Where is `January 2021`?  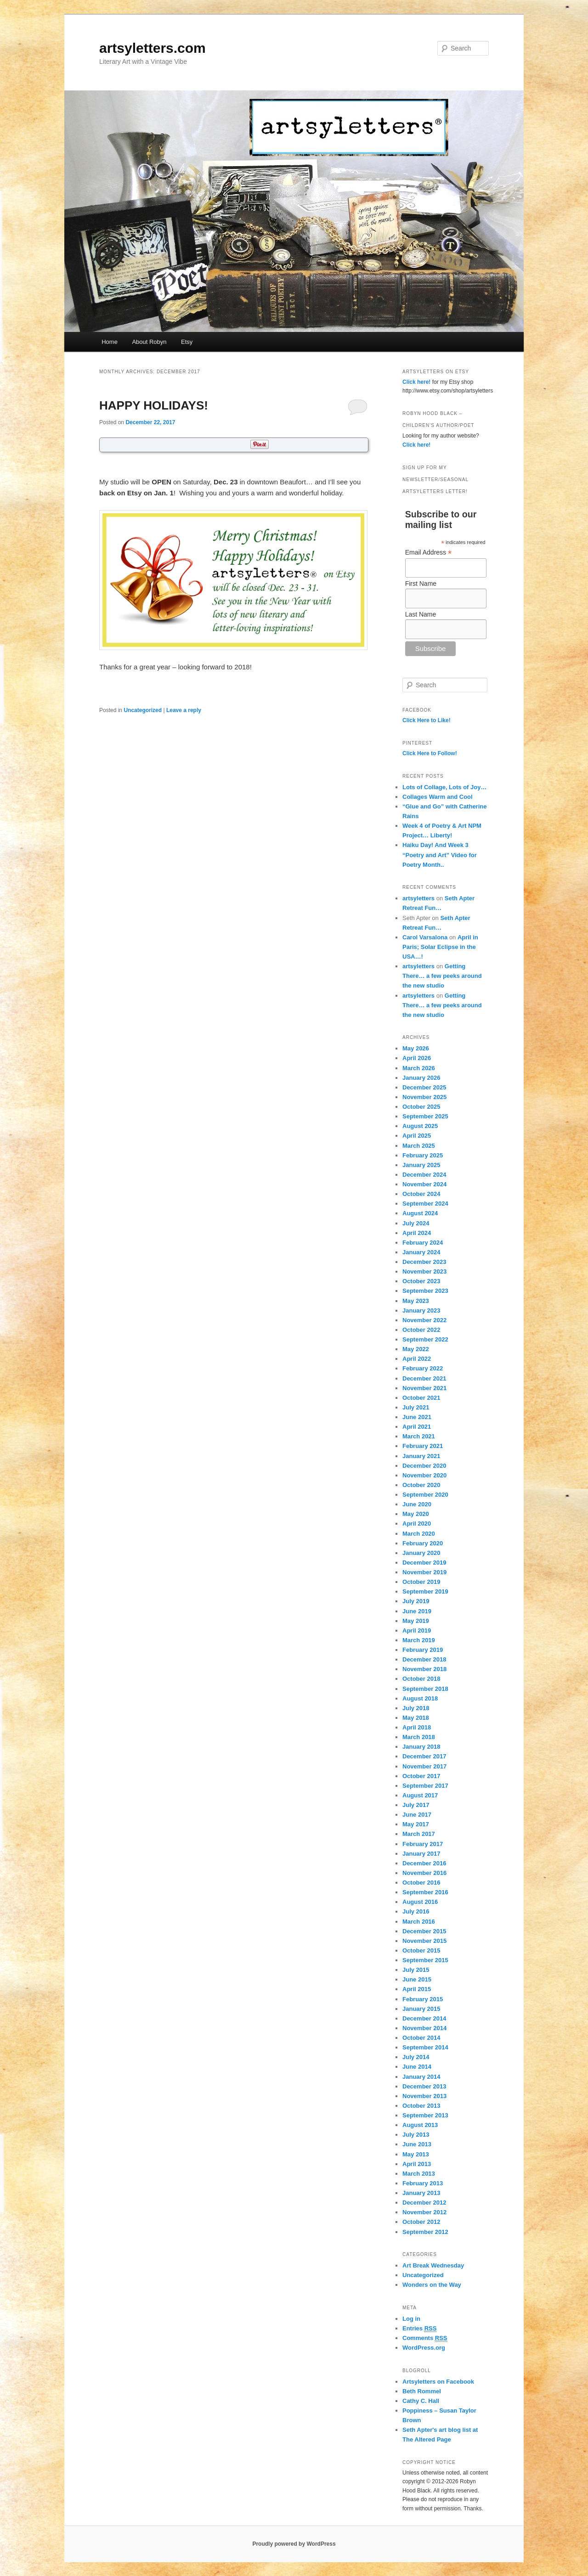 January 2021 is located at coordinates (421, 1456).